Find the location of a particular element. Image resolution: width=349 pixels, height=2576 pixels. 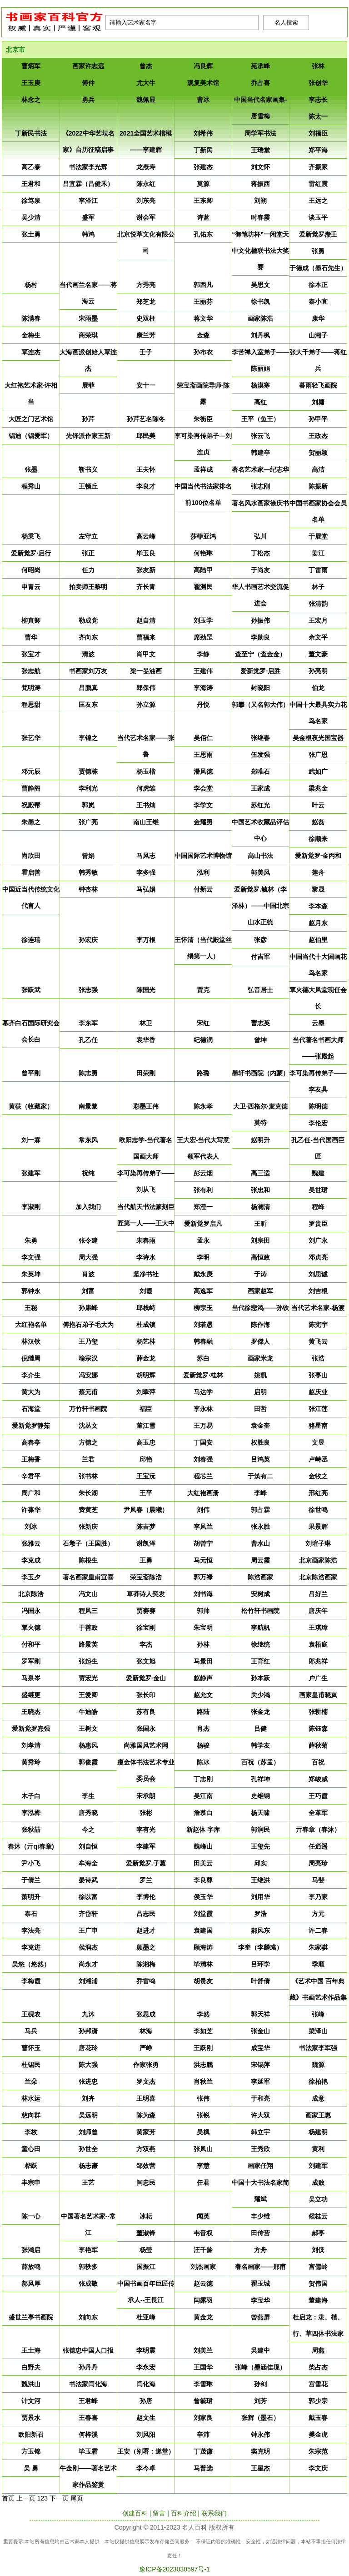

​季顺 is located at coordinates (318, 1964).